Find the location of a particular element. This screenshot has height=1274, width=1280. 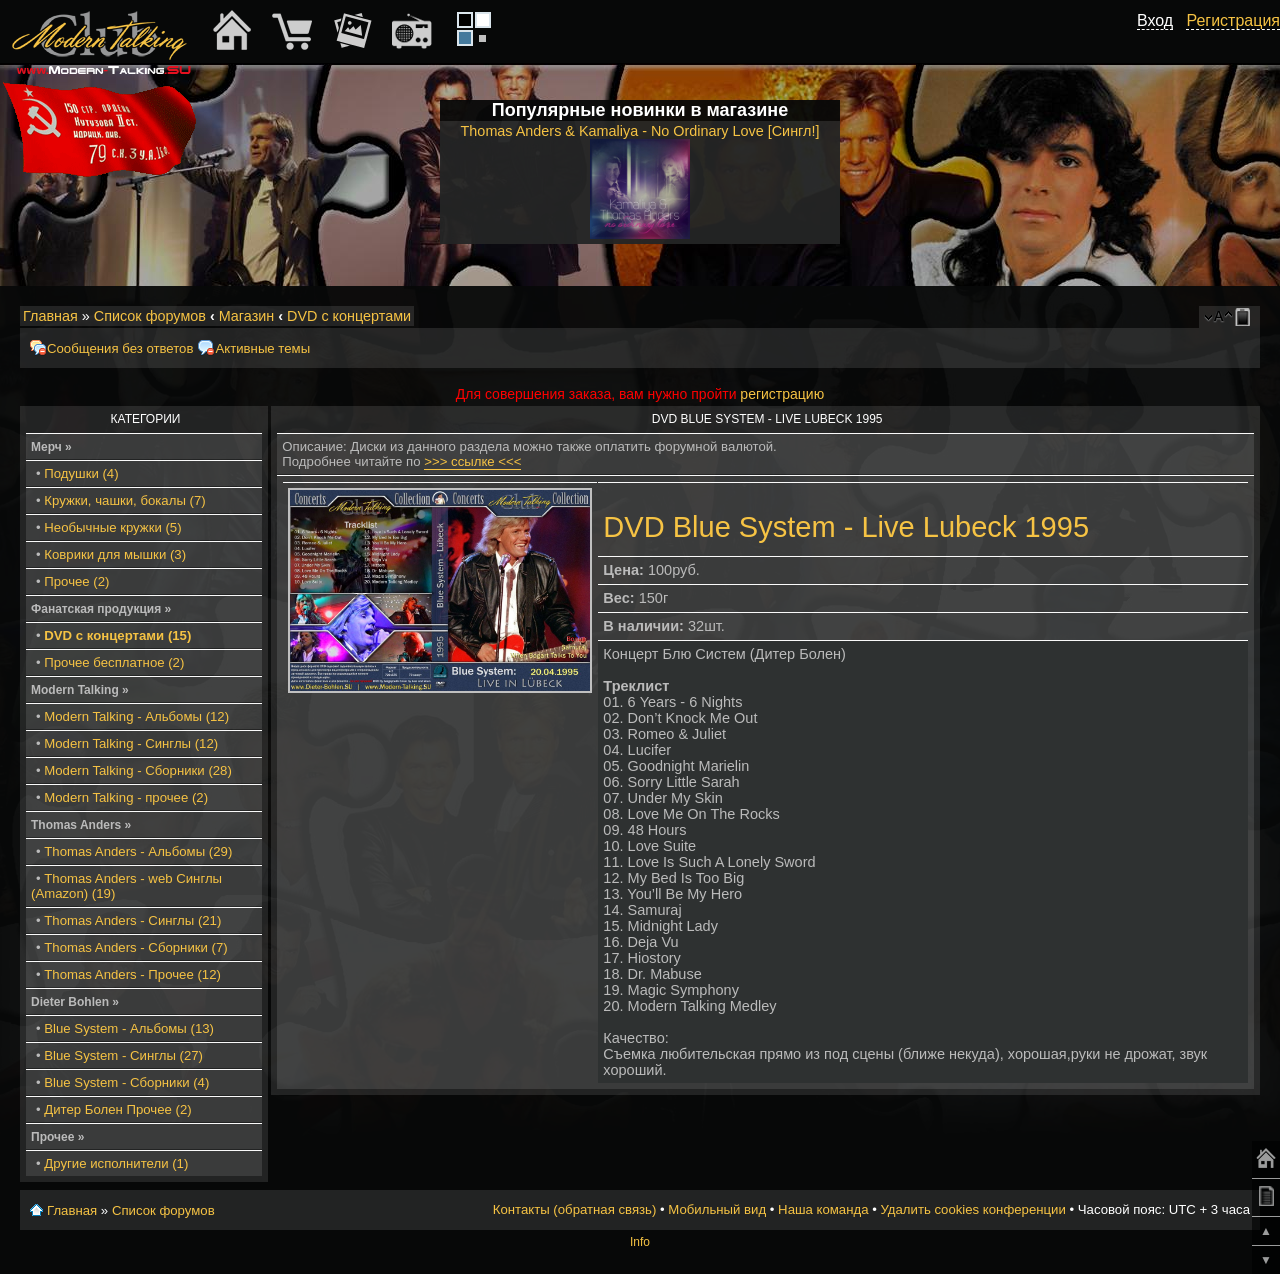

Thomas Anders - Прочее (12) is located at coordinates (132, 974).